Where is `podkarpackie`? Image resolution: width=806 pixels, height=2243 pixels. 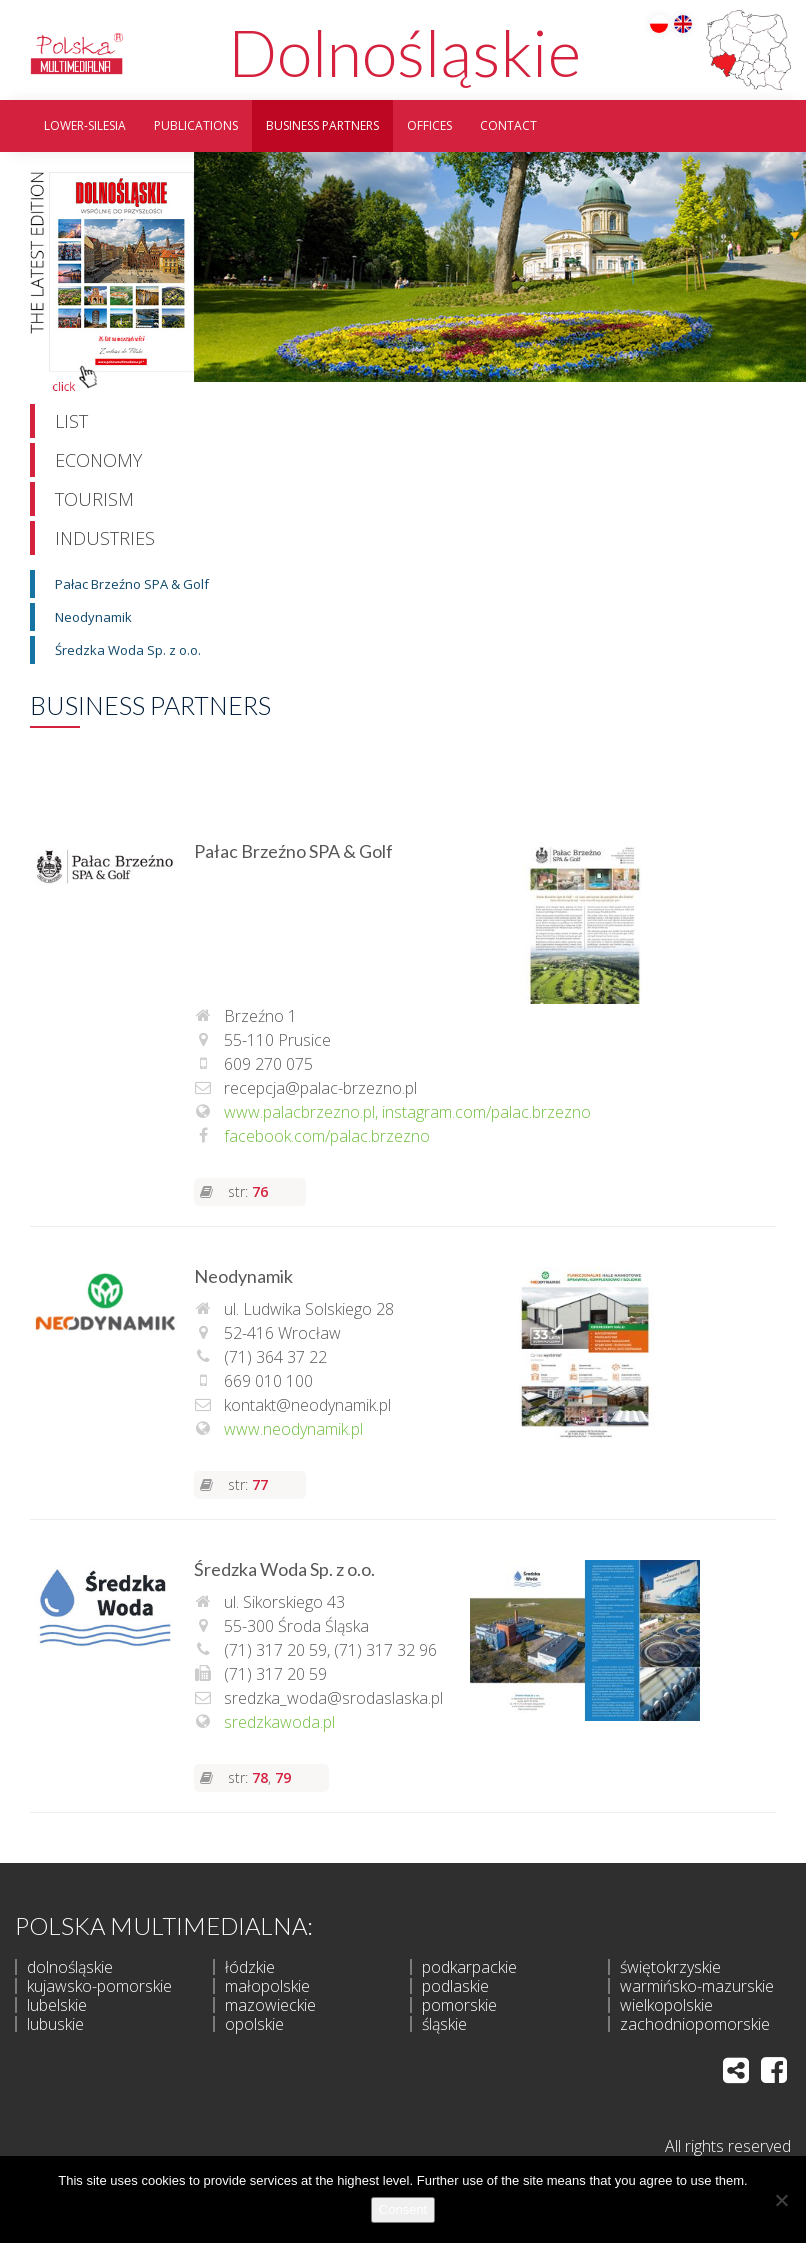 podkarpackie is located at coordinates (469, 1967).